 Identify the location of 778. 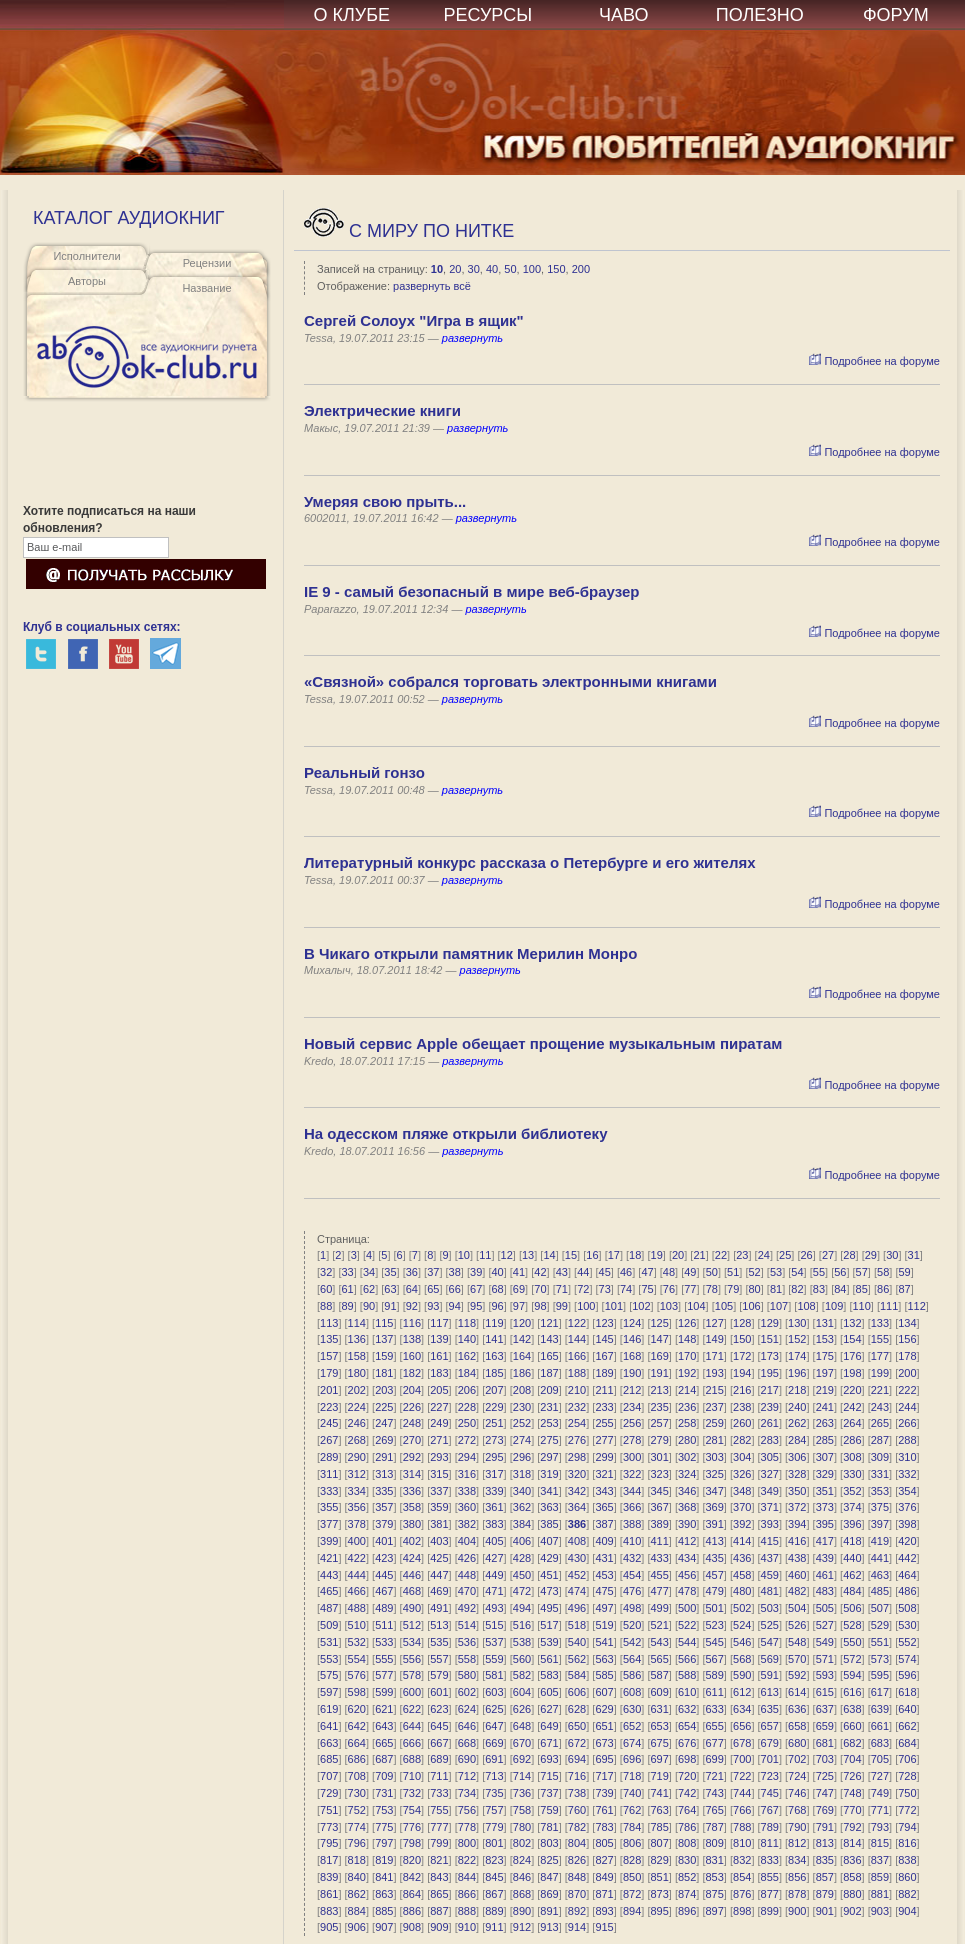
(467, 1827).